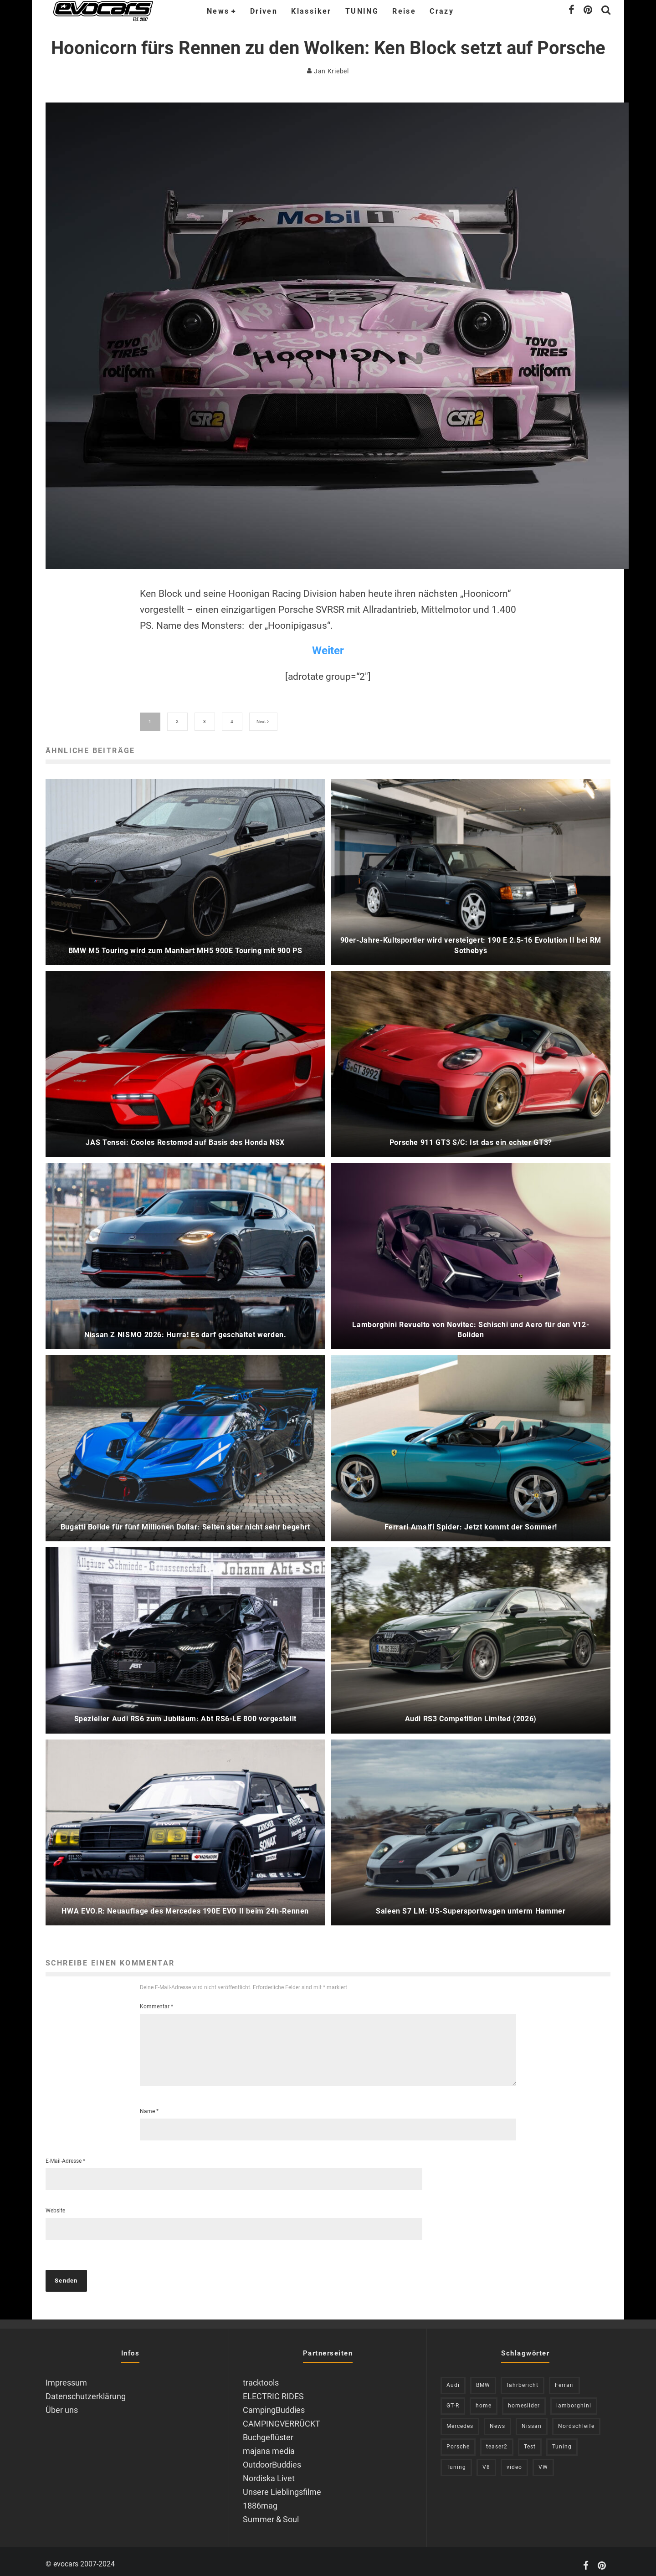 This screenshot has height=2576, width=656. What do you see at coordinates (452, 2398) in the screenshot?
I see `GT-R [GT-R (222 Einträge)]` at bounding box center [452, 2398].